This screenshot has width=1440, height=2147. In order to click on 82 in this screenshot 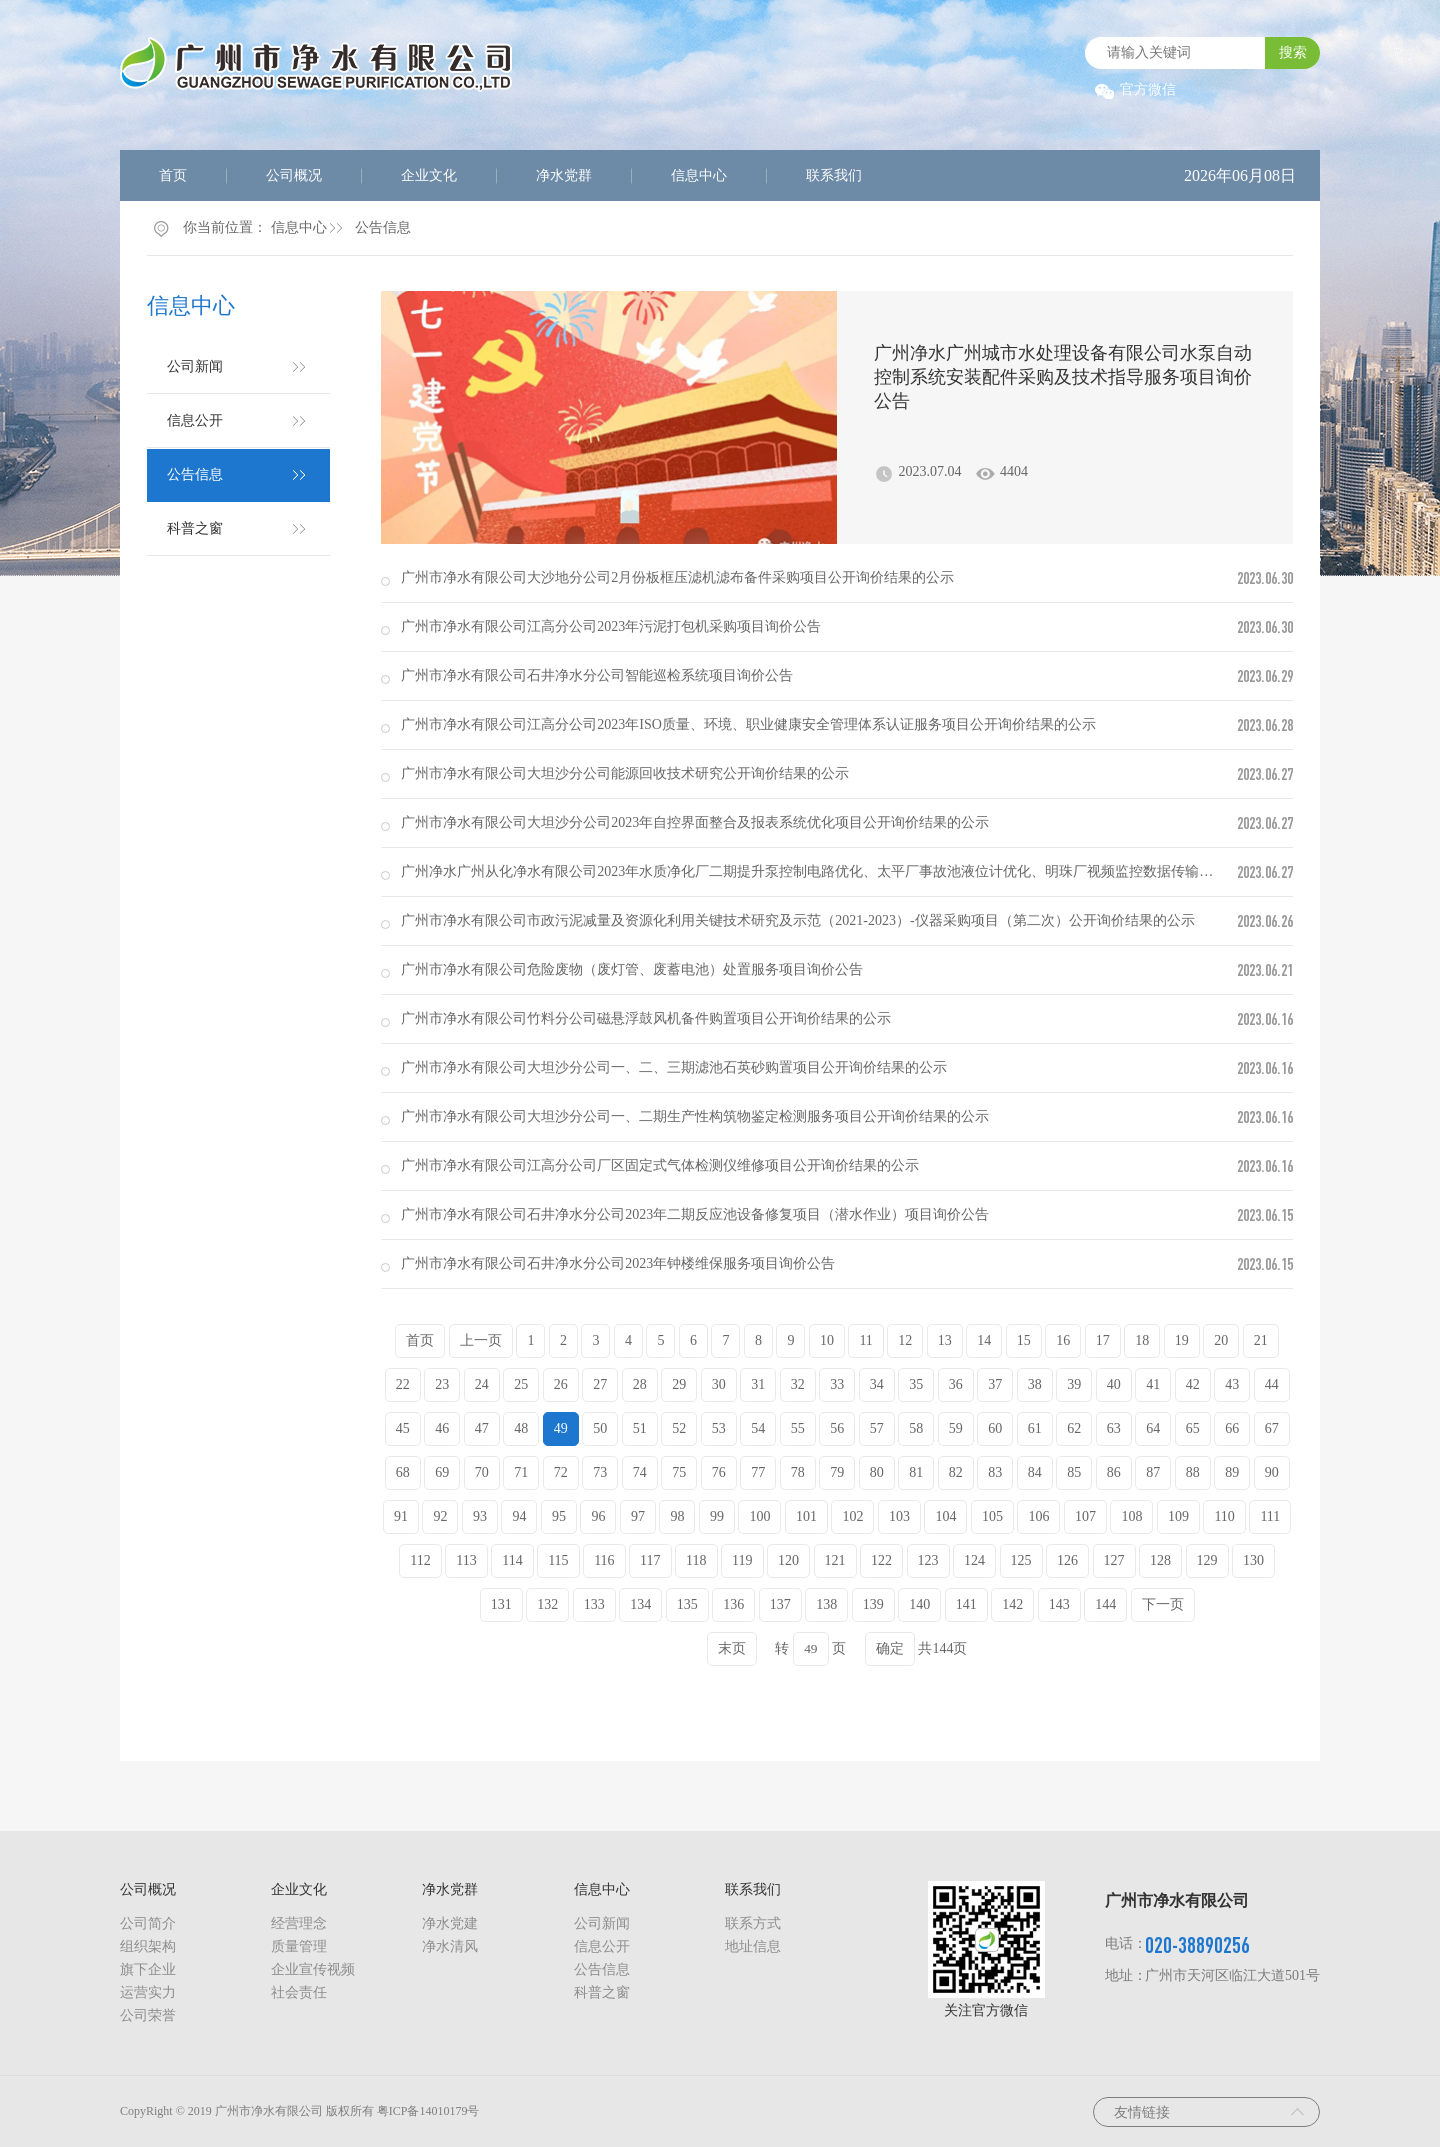, I will do `click(956, 1472)`.